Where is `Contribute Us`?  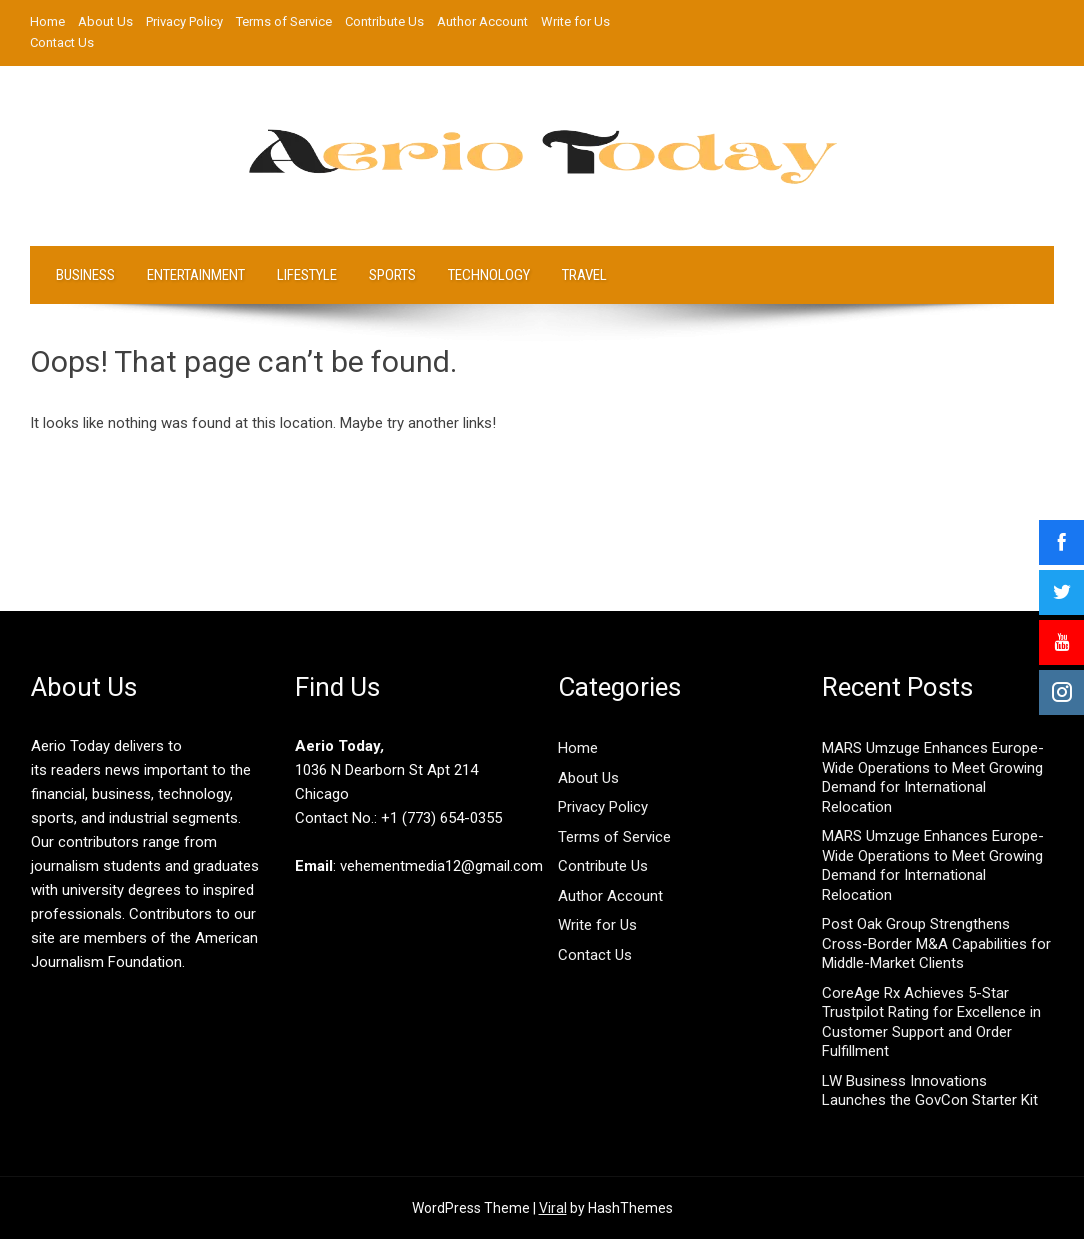 Contribute Us is located at coordinates (384, 21).